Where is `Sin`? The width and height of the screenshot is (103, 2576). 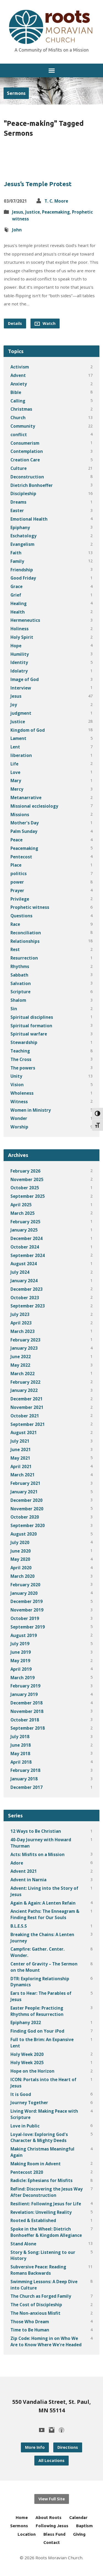 Sin is located at coordinates (13, 1008).